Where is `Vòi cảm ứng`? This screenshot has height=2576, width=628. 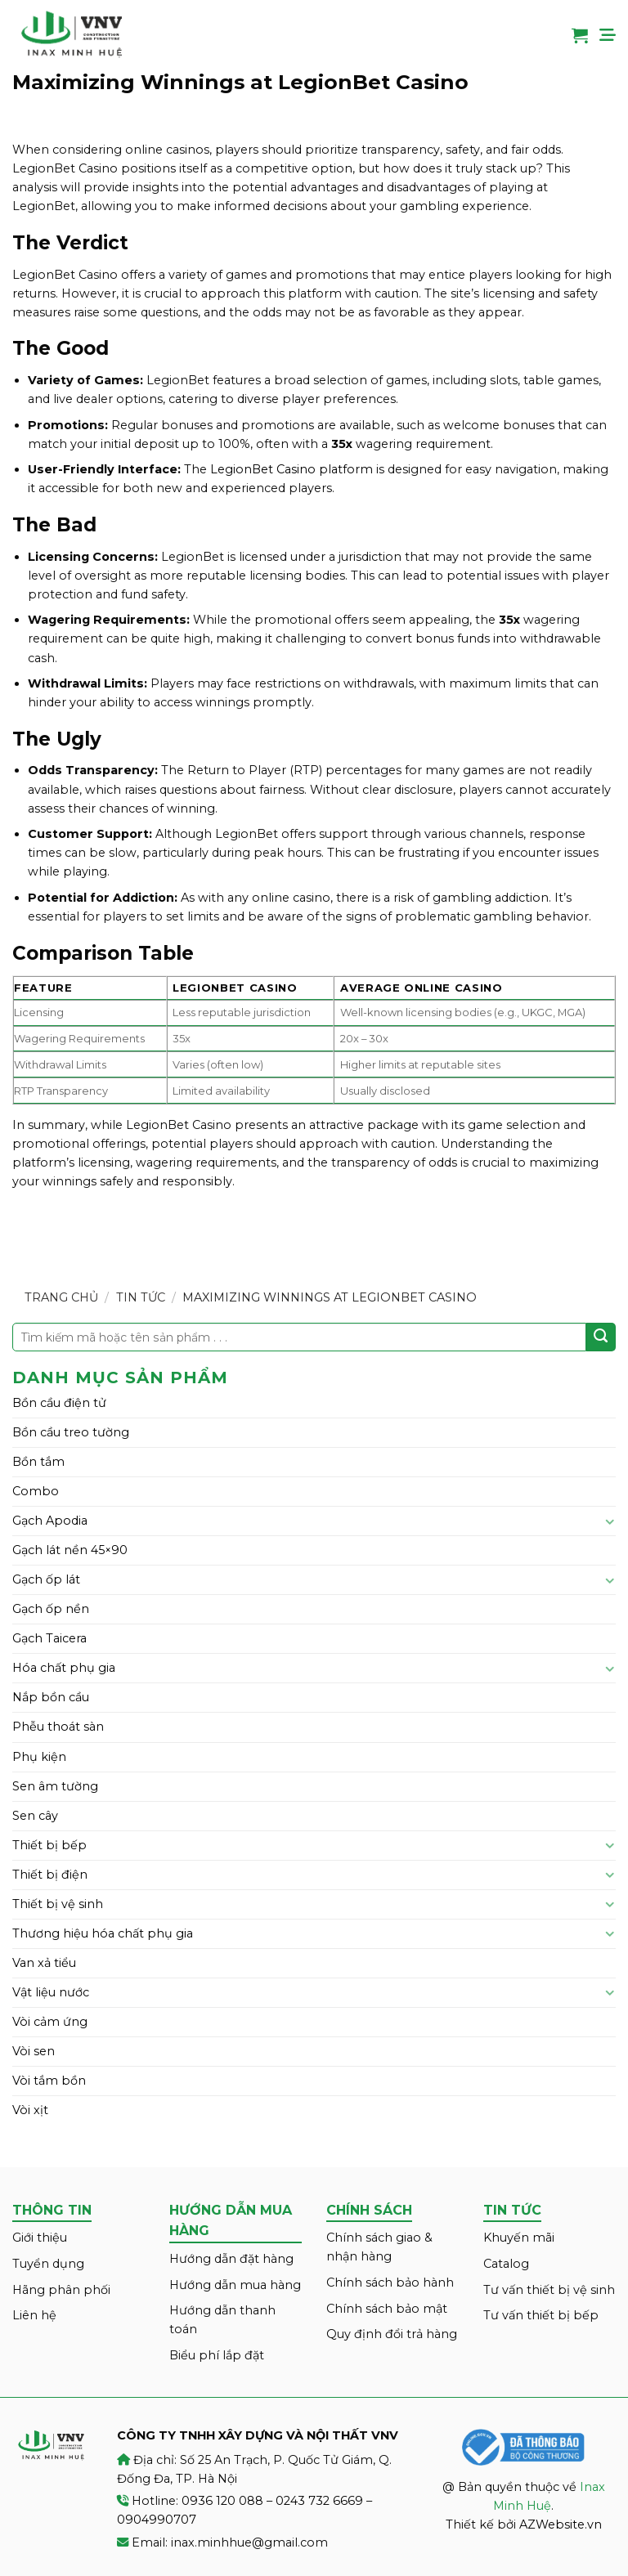 Vòi cảm ứng is located at coordinates (49, 2021).